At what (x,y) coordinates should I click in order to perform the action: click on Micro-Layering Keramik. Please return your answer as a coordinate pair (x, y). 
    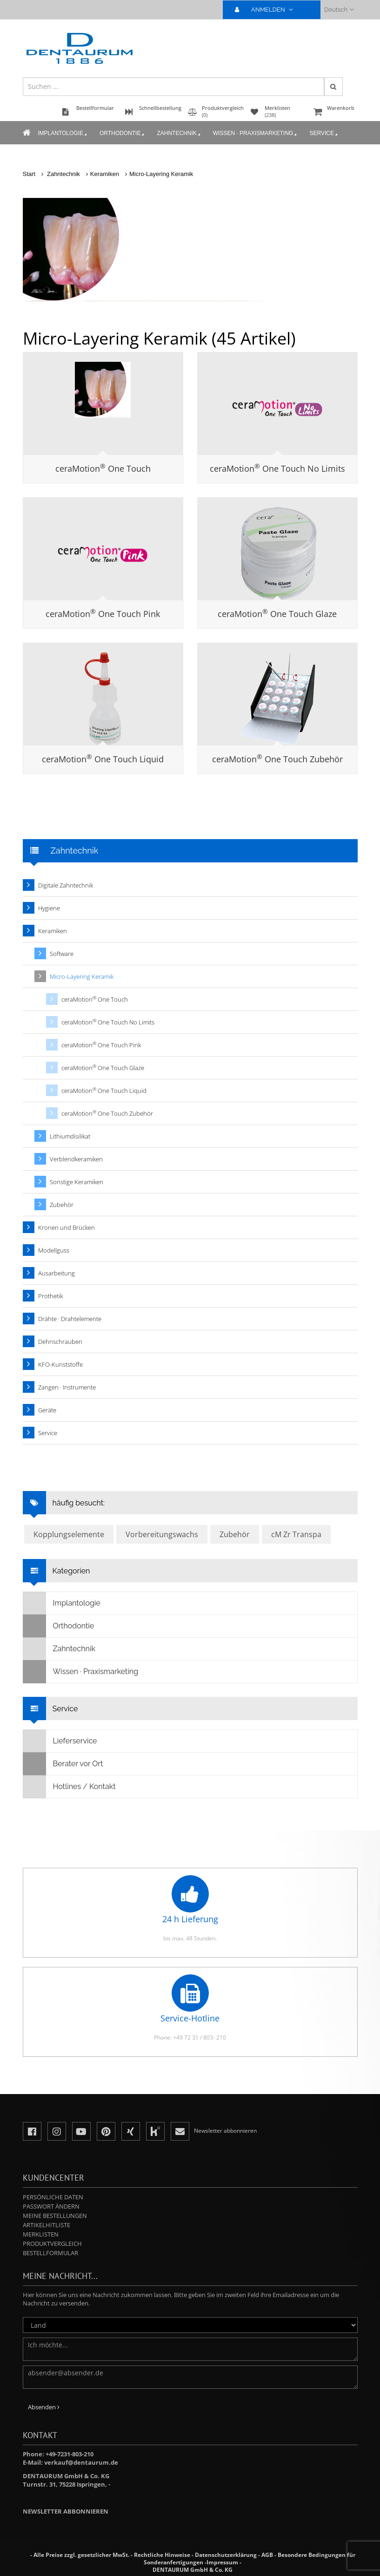
    Looking at the image, I should click on (161, 173).